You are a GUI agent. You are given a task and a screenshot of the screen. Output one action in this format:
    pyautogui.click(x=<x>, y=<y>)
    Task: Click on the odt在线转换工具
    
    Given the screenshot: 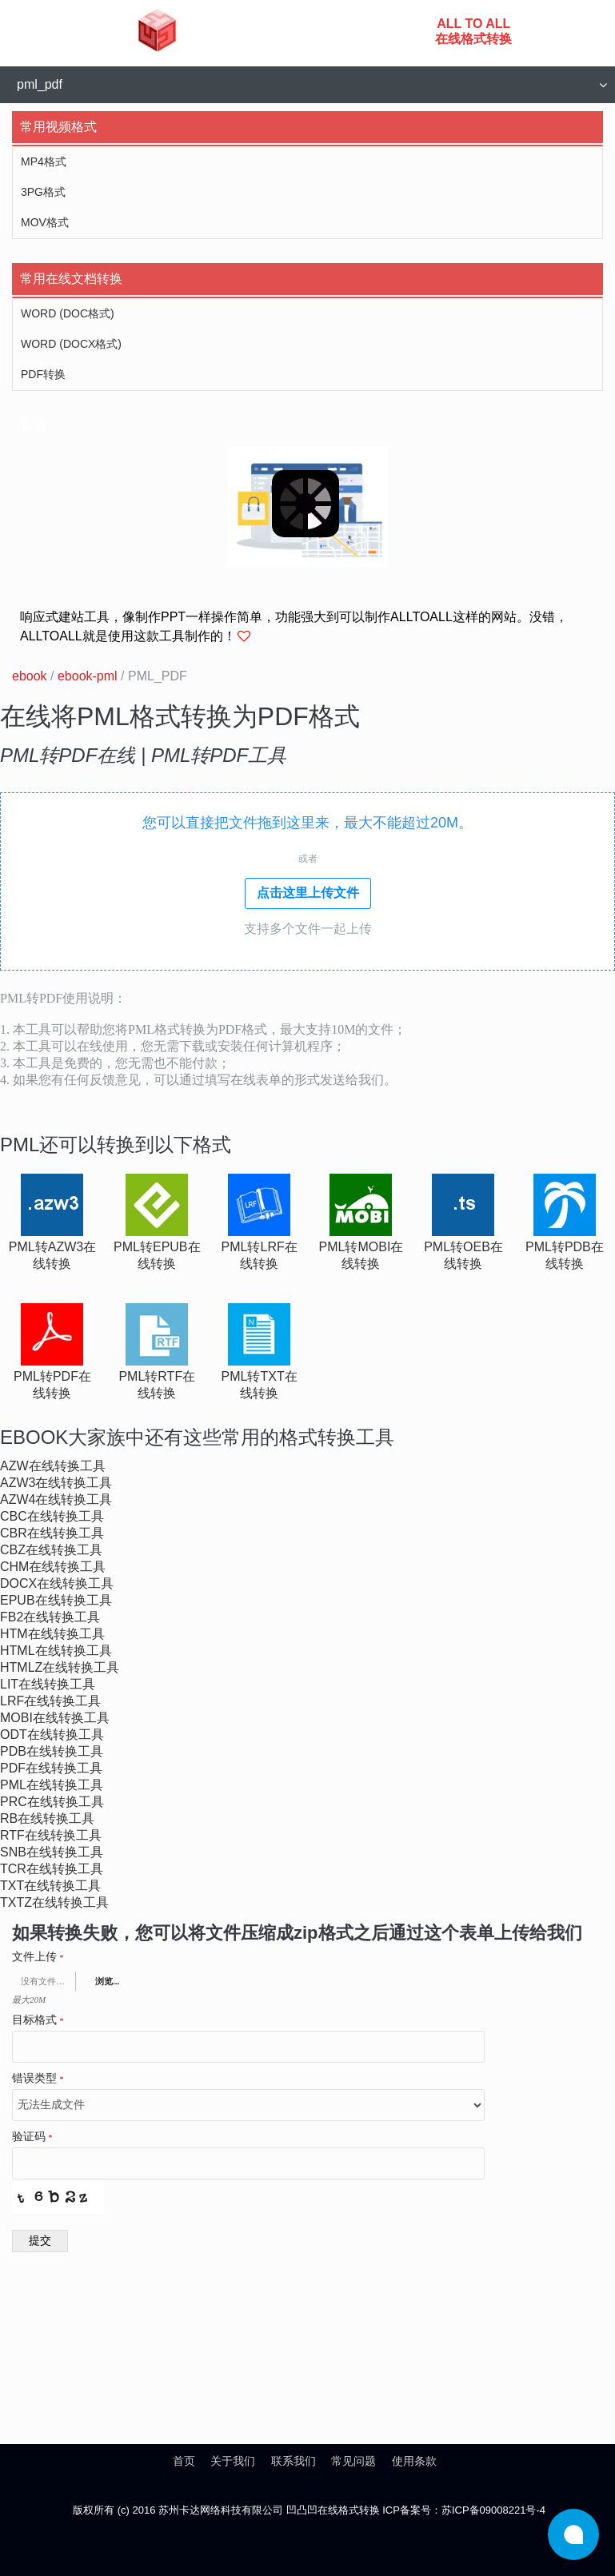 What is the action you would take?
    pyautogui.click(x=52, y=1734)
    